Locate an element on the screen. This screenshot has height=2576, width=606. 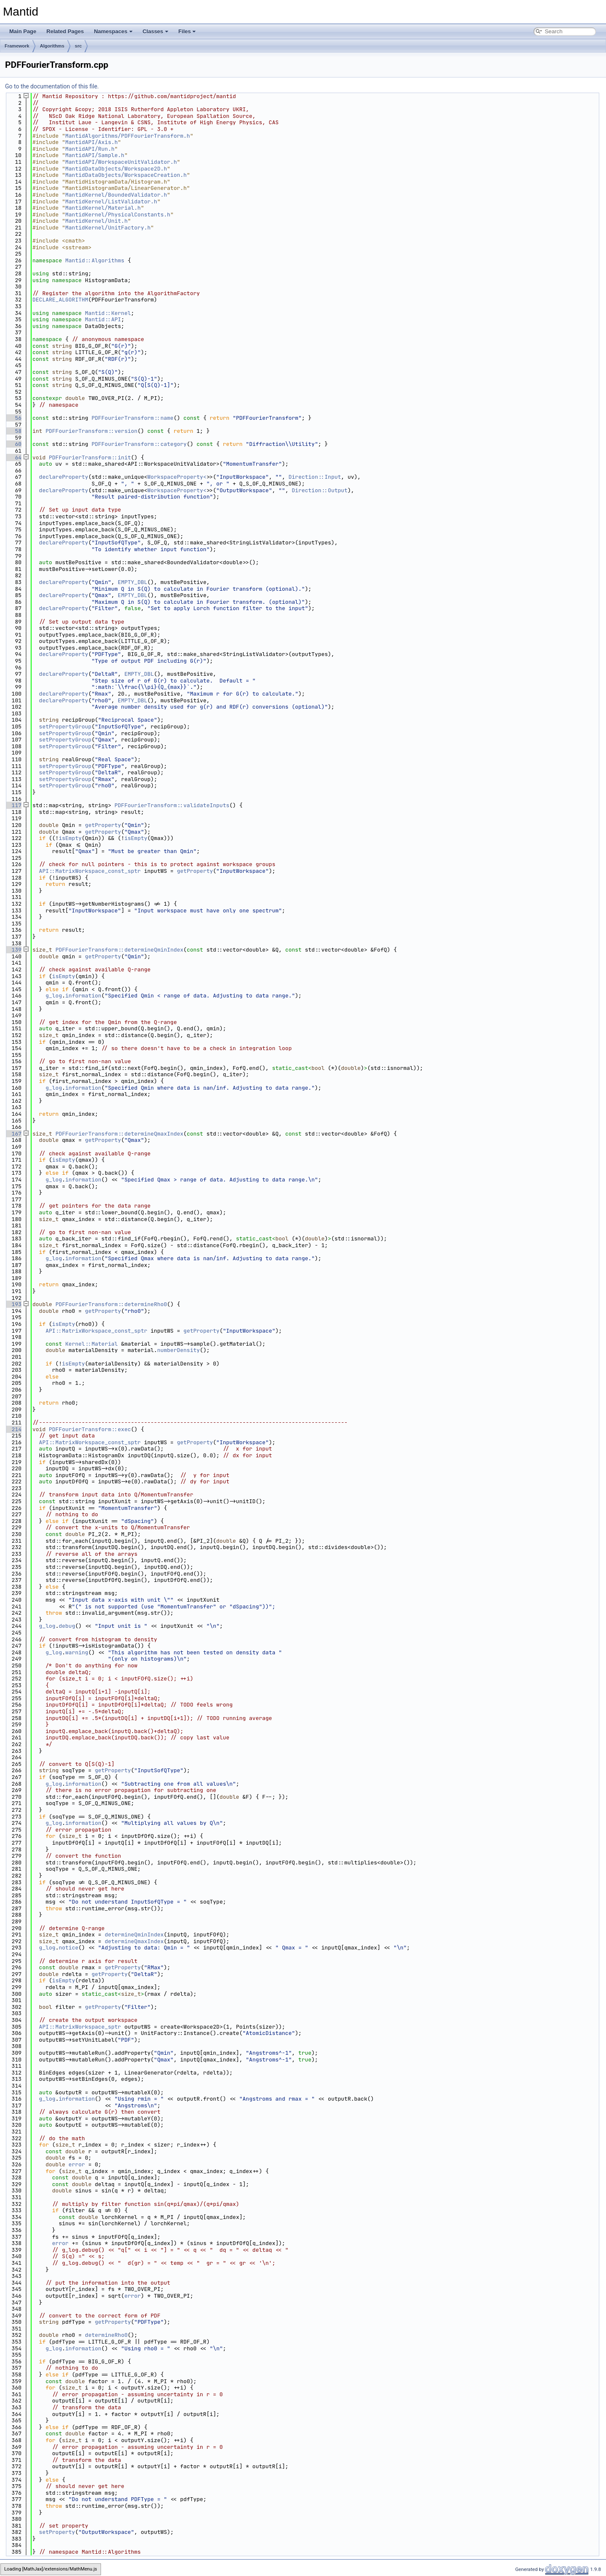
setProperty is located at coordinates (57, 2532).